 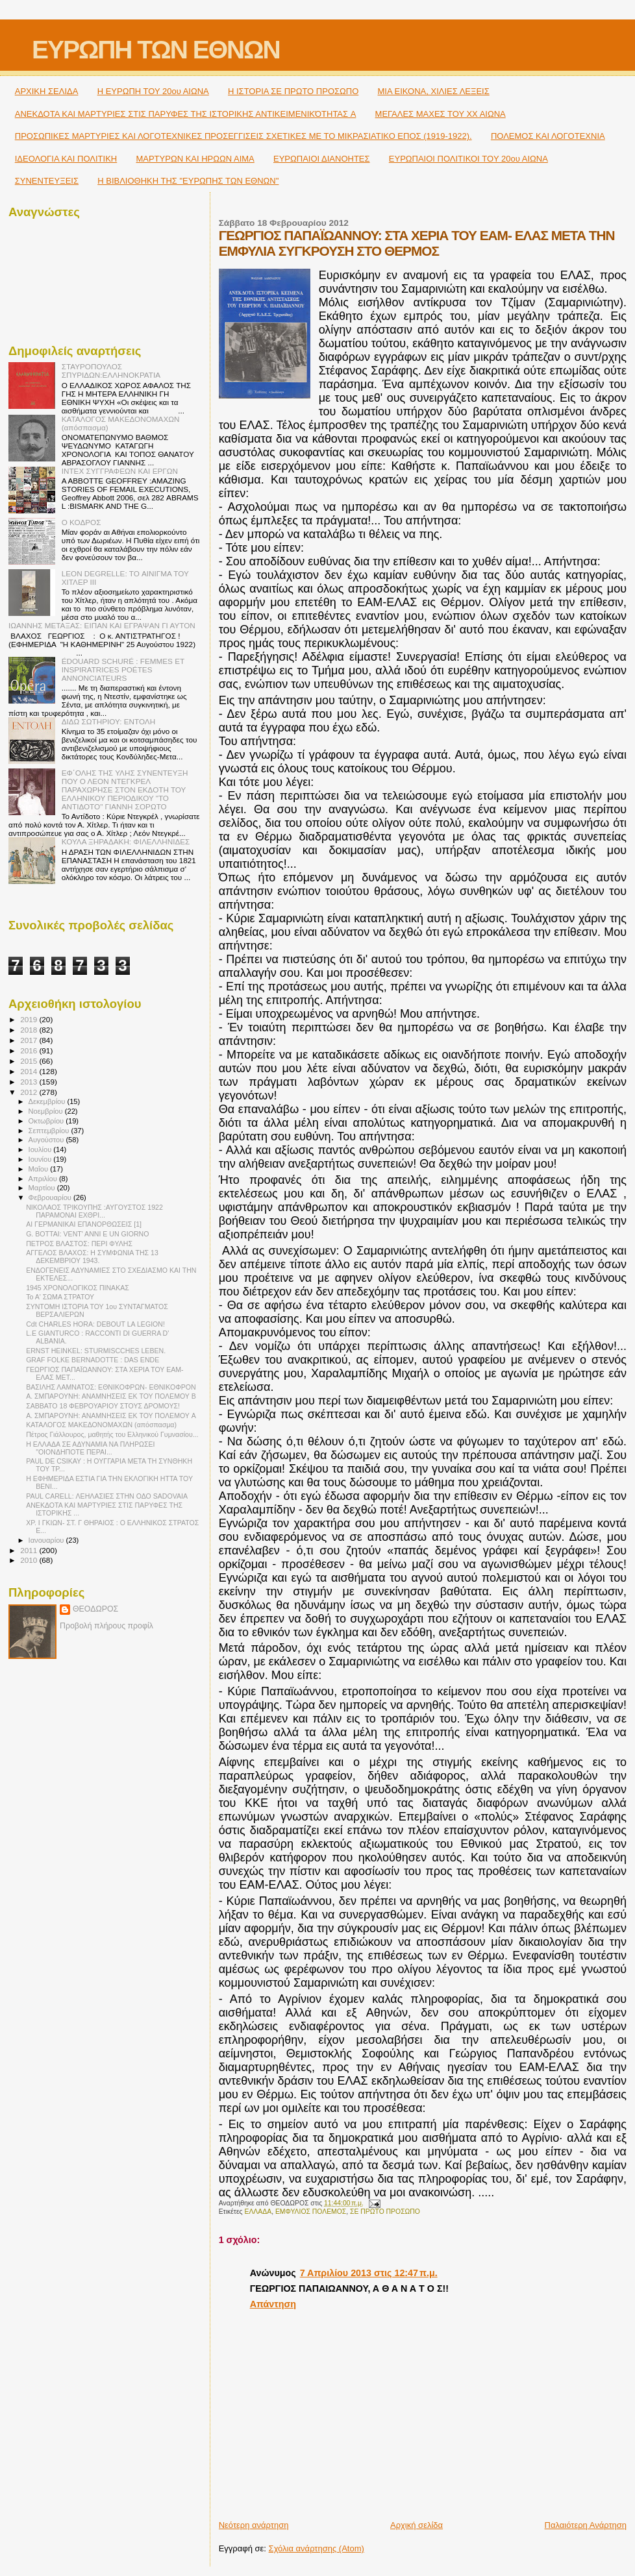 What do you see at coordinates (87, 1234) in the screenshot?
I see `G. BOTTAI: VENT' ANNI E UN GIORNO` at bounding box center [87, 1234].